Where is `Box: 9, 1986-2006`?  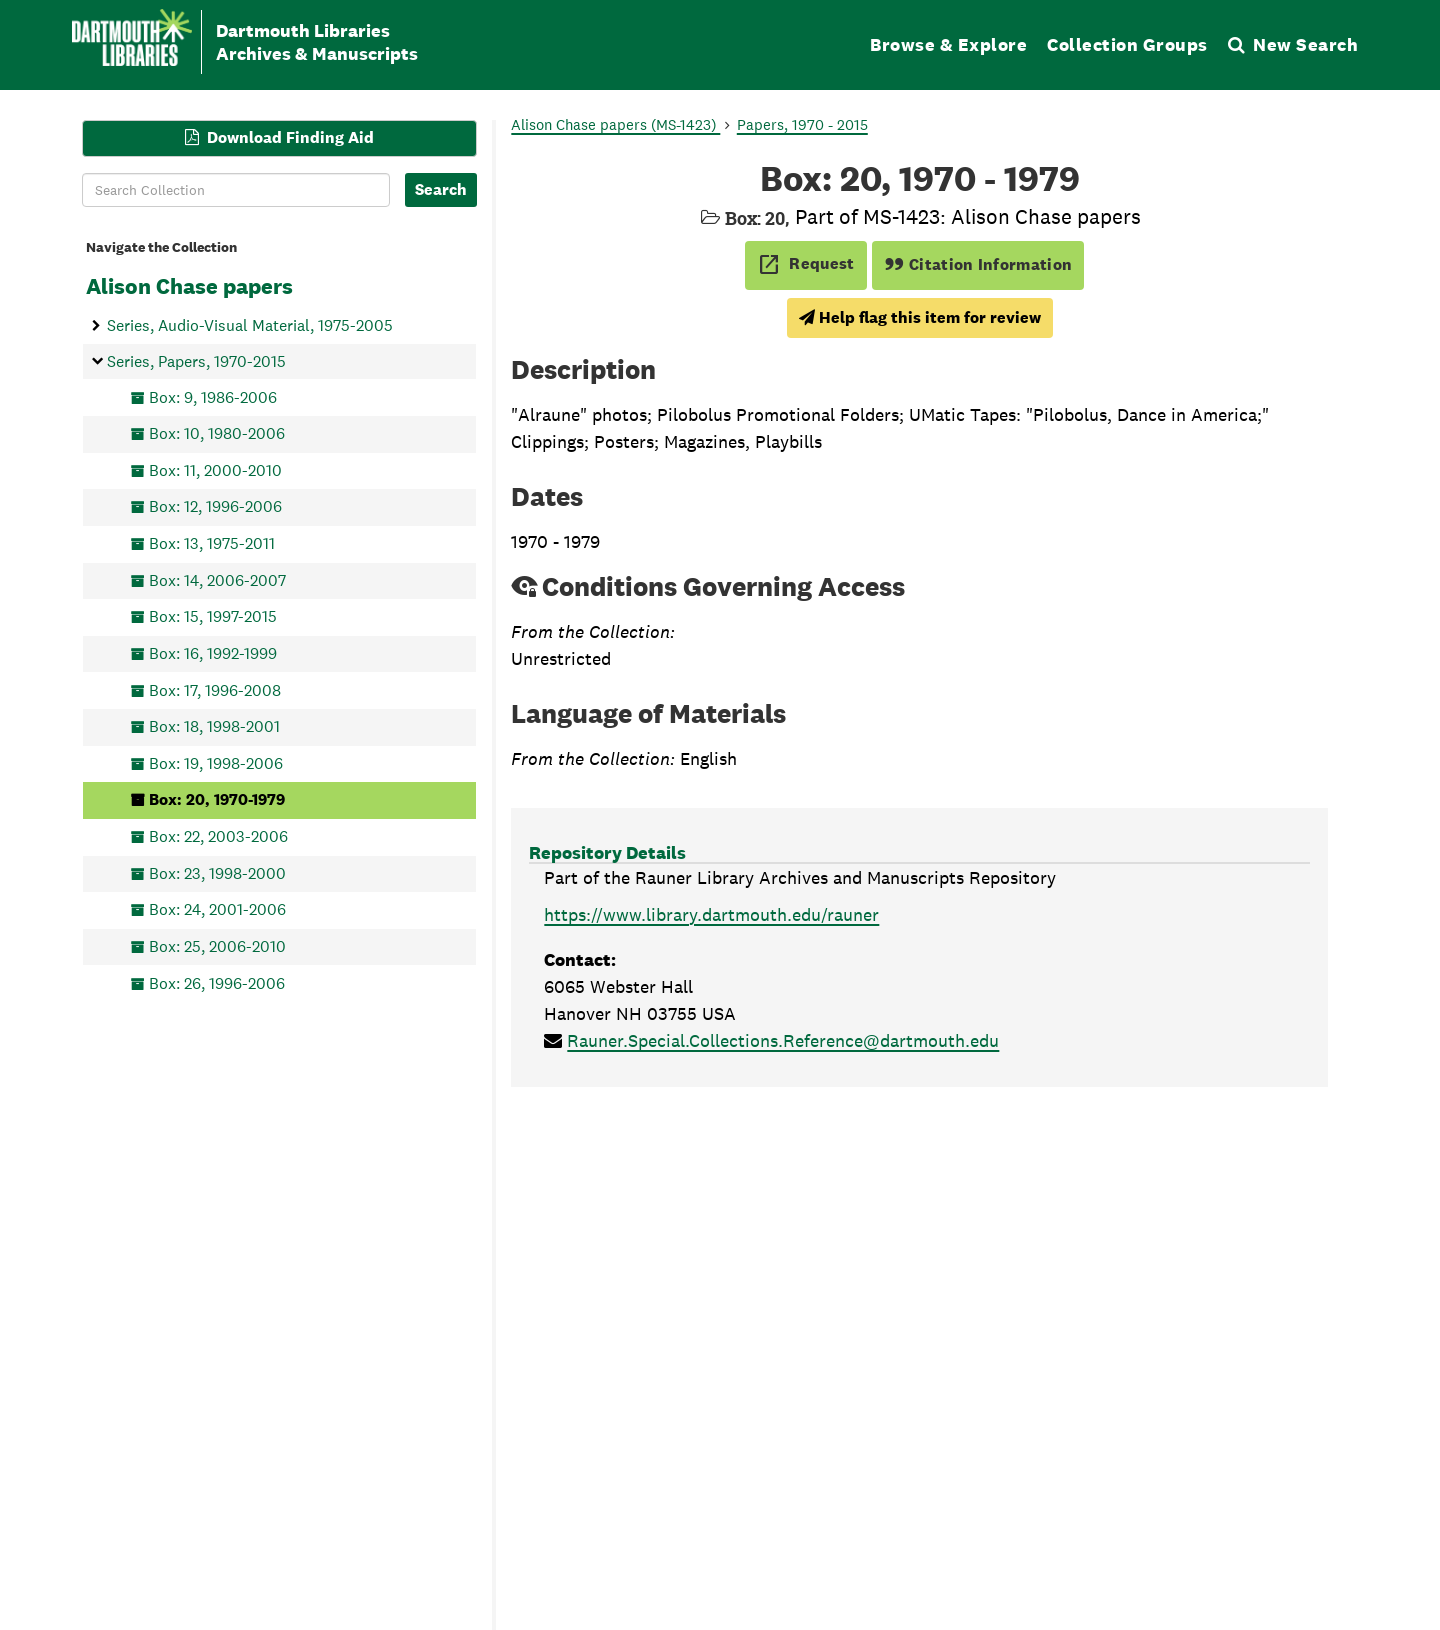
Box: 9, 1986-2006 is located at coordinates (213, 396).